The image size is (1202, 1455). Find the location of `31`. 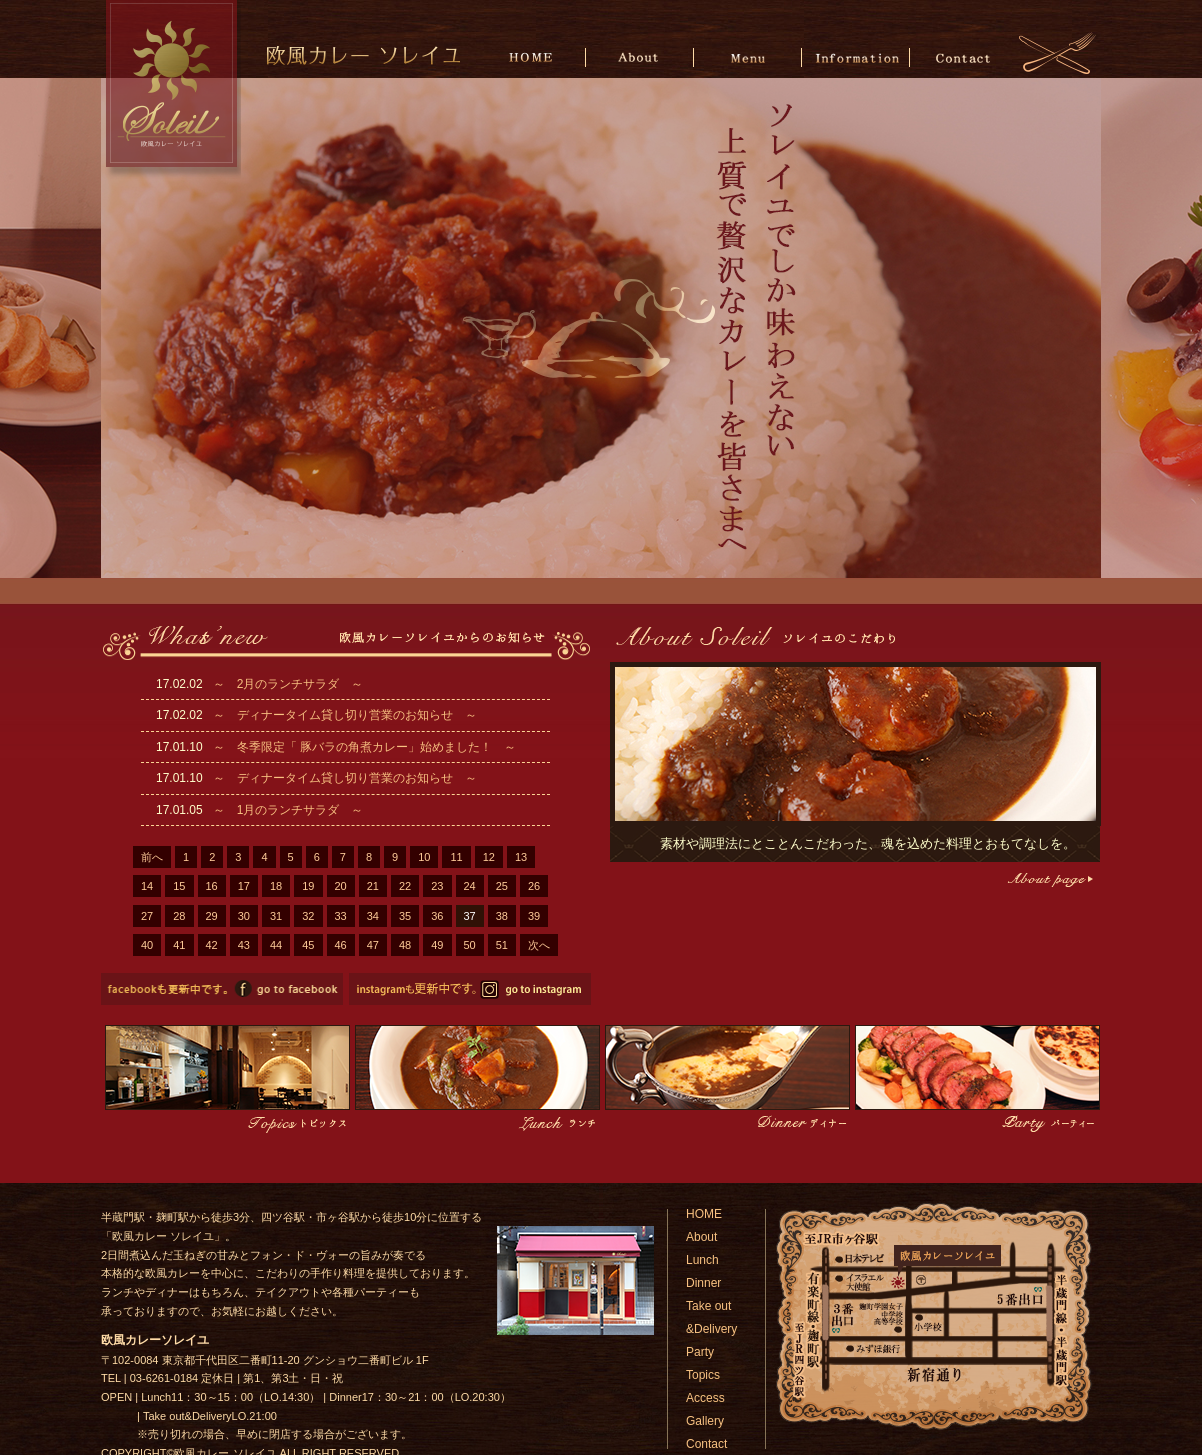

31 is located at coordinates (276, 916).